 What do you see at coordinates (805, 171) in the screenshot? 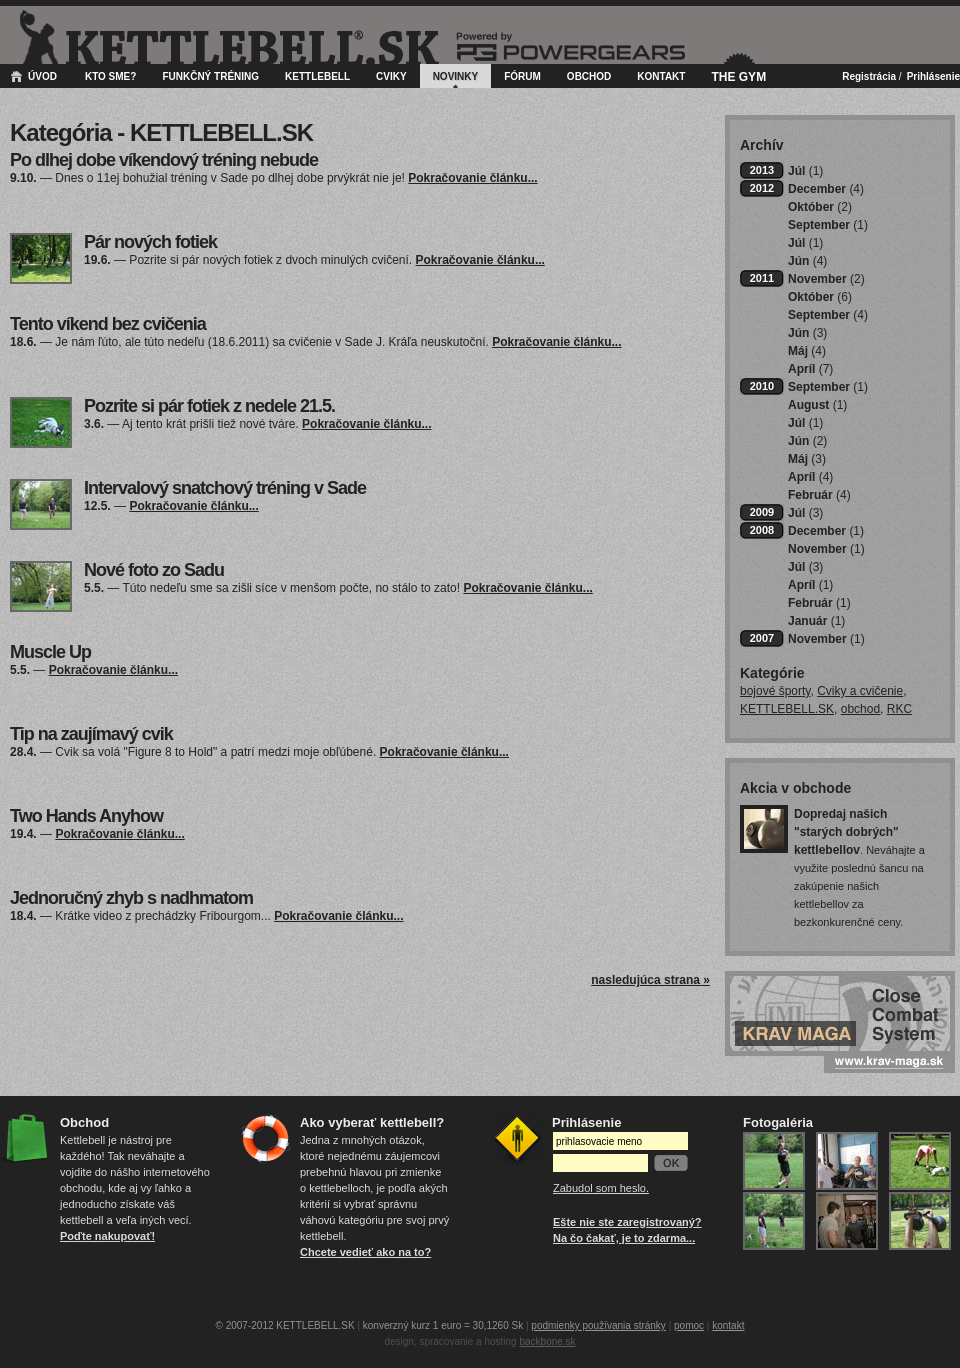
I see `Júl` at bounding box center [805, 171].